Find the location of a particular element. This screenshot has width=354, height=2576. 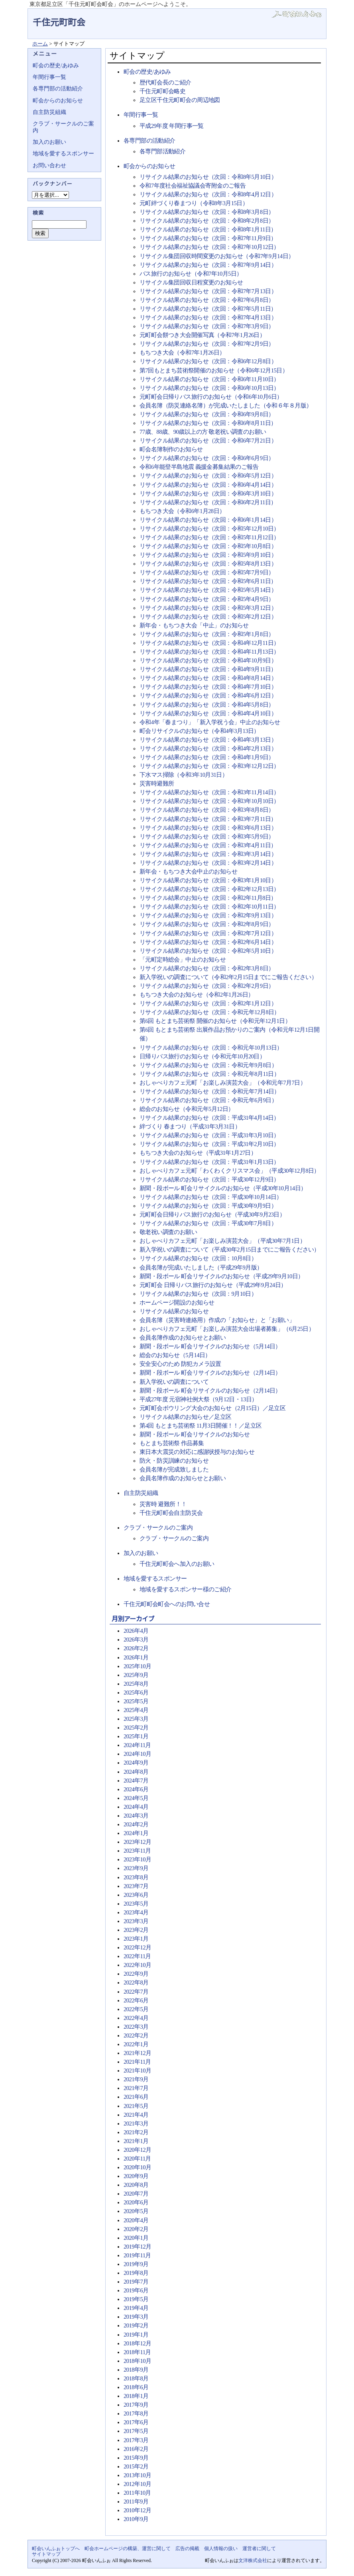

2021年3月 is located at coordinates (136, 2123).